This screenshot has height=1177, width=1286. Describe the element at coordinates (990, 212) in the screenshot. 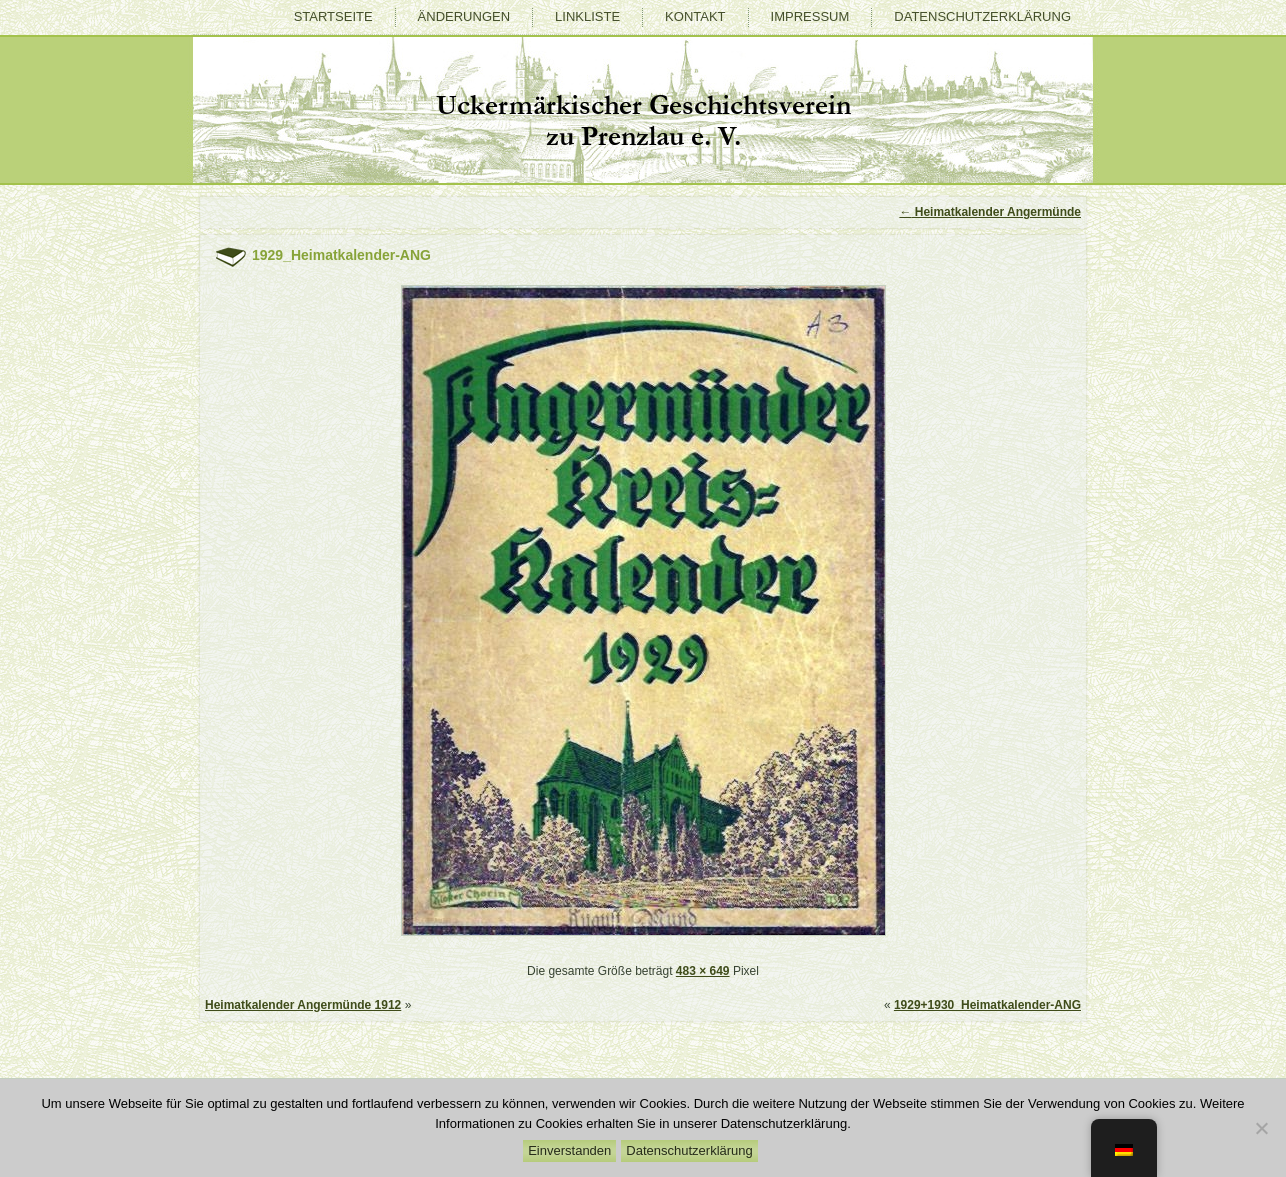

I see `Heimatkalender Angermünde` at that location.